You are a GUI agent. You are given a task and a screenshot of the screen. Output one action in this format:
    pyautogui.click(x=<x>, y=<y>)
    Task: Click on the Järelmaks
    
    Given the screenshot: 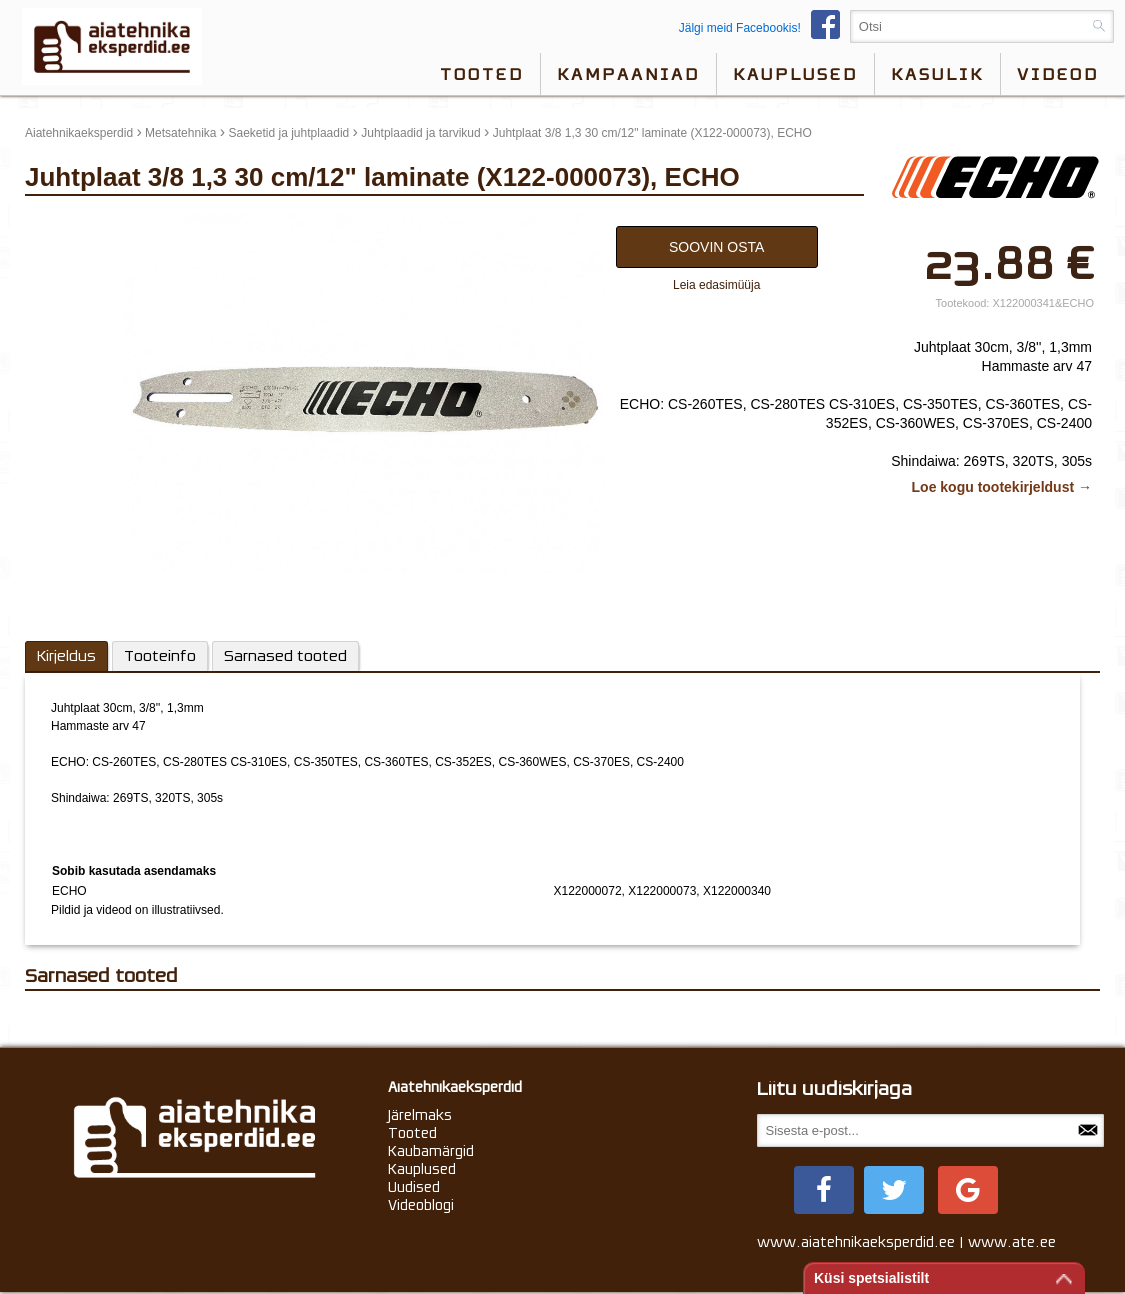 What is the action you would take?
    pyautogui.click(x=420, y=1115)
    